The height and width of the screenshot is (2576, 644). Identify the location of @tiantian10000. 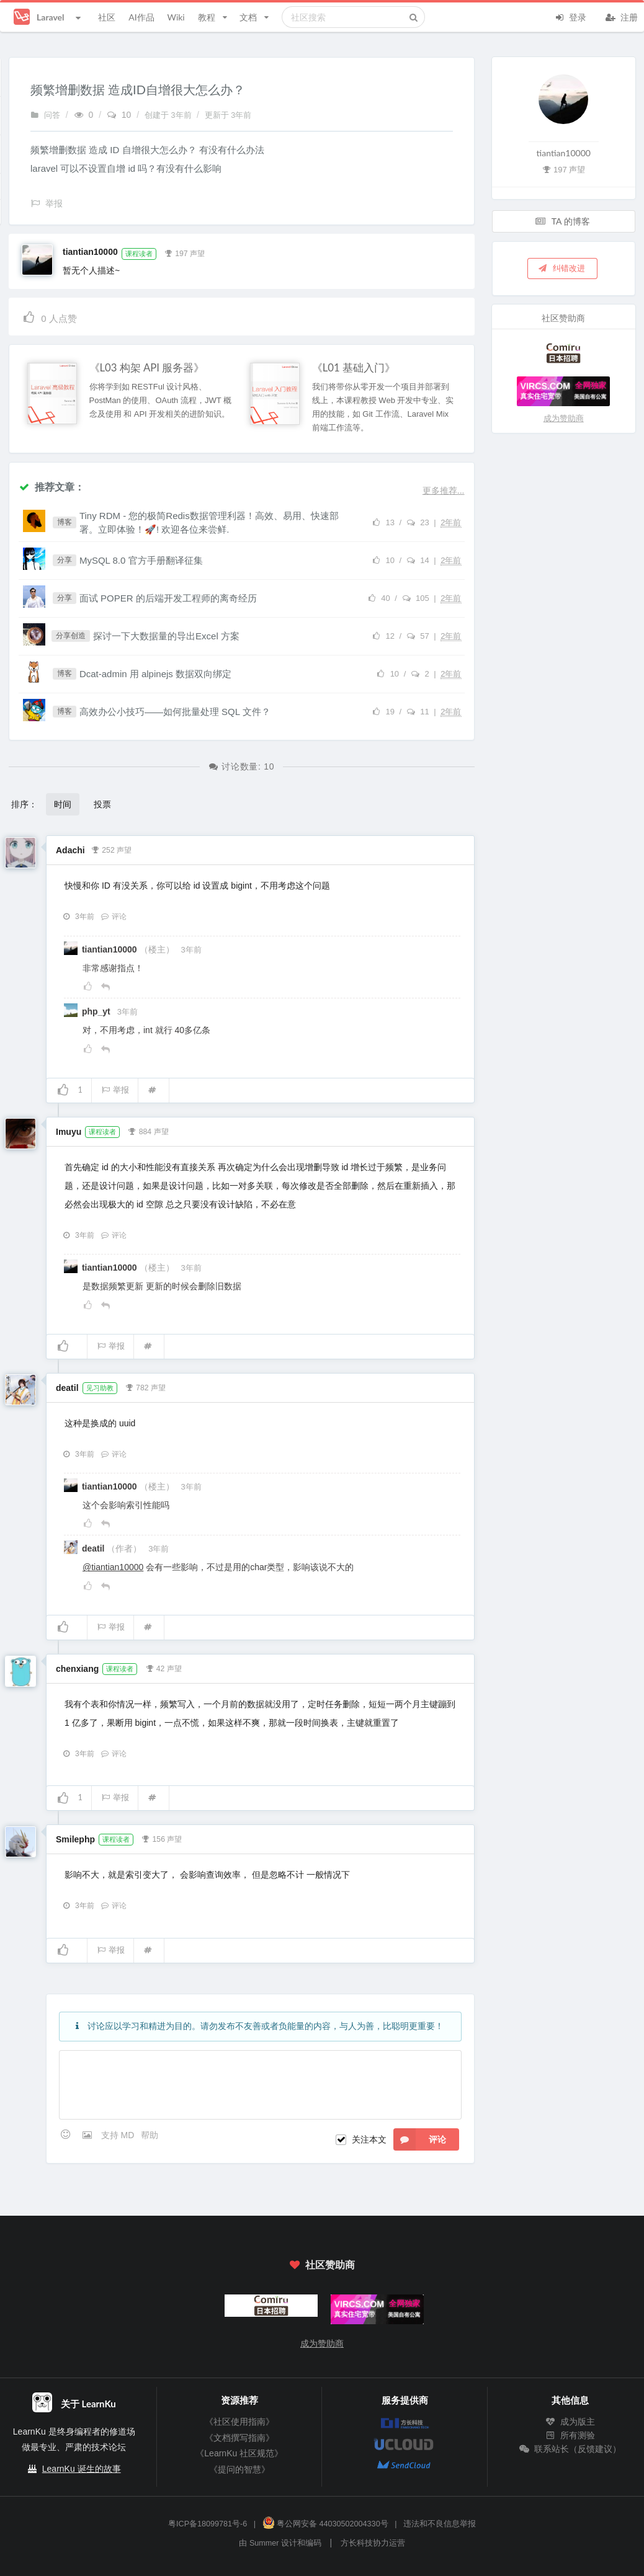
(113, 1567).